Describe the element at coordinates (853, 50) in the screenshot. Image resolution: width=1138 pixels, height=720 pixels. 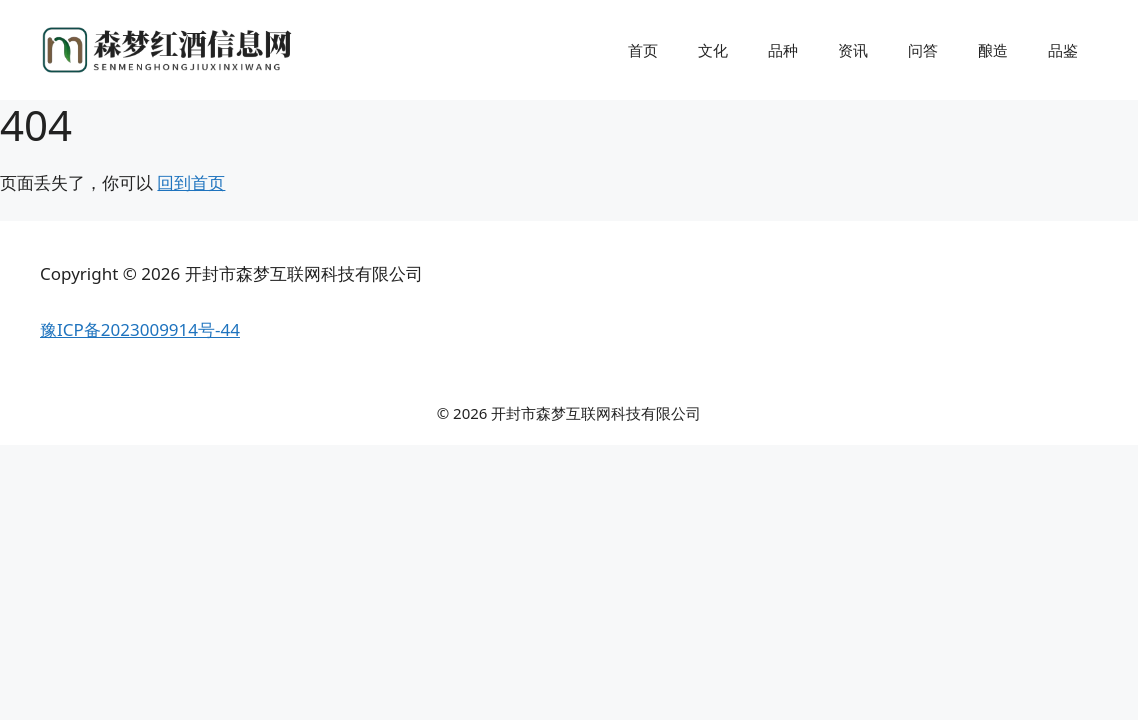
I see `资讯` at that location.